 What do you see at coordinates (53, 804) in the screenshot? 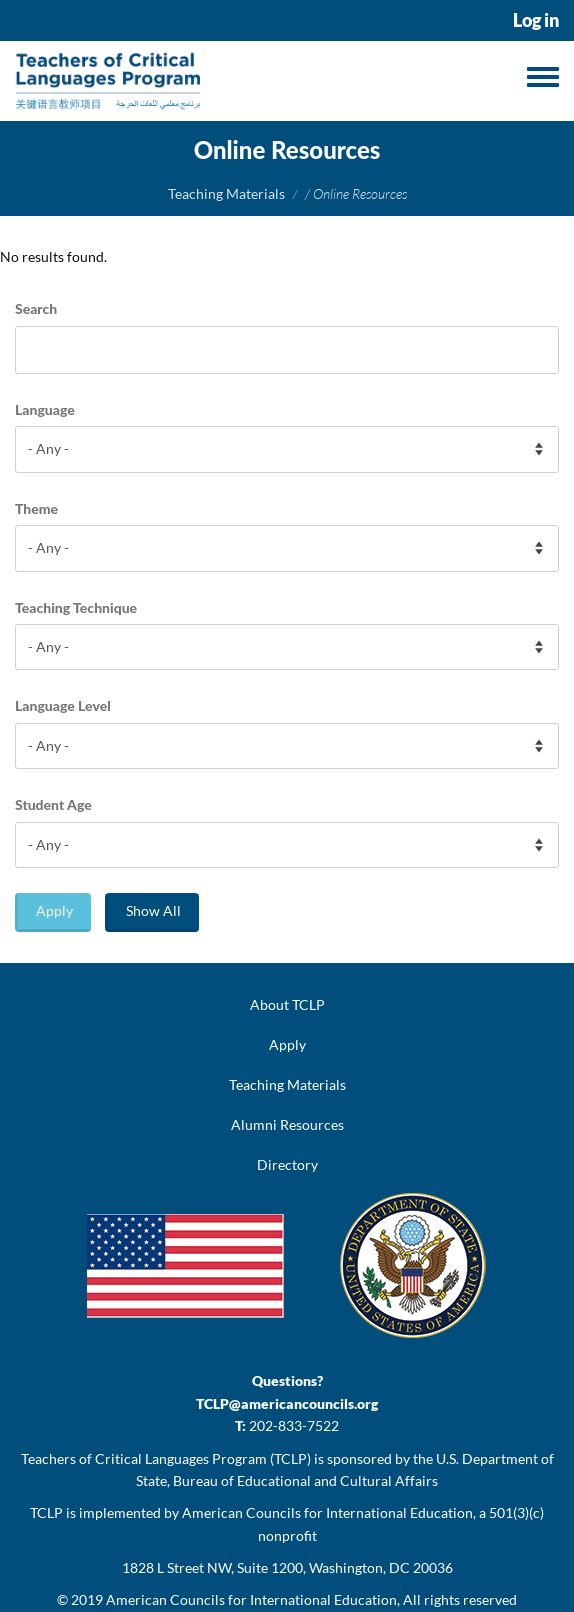
I see `Student Age` at bounding box center [53, 804].